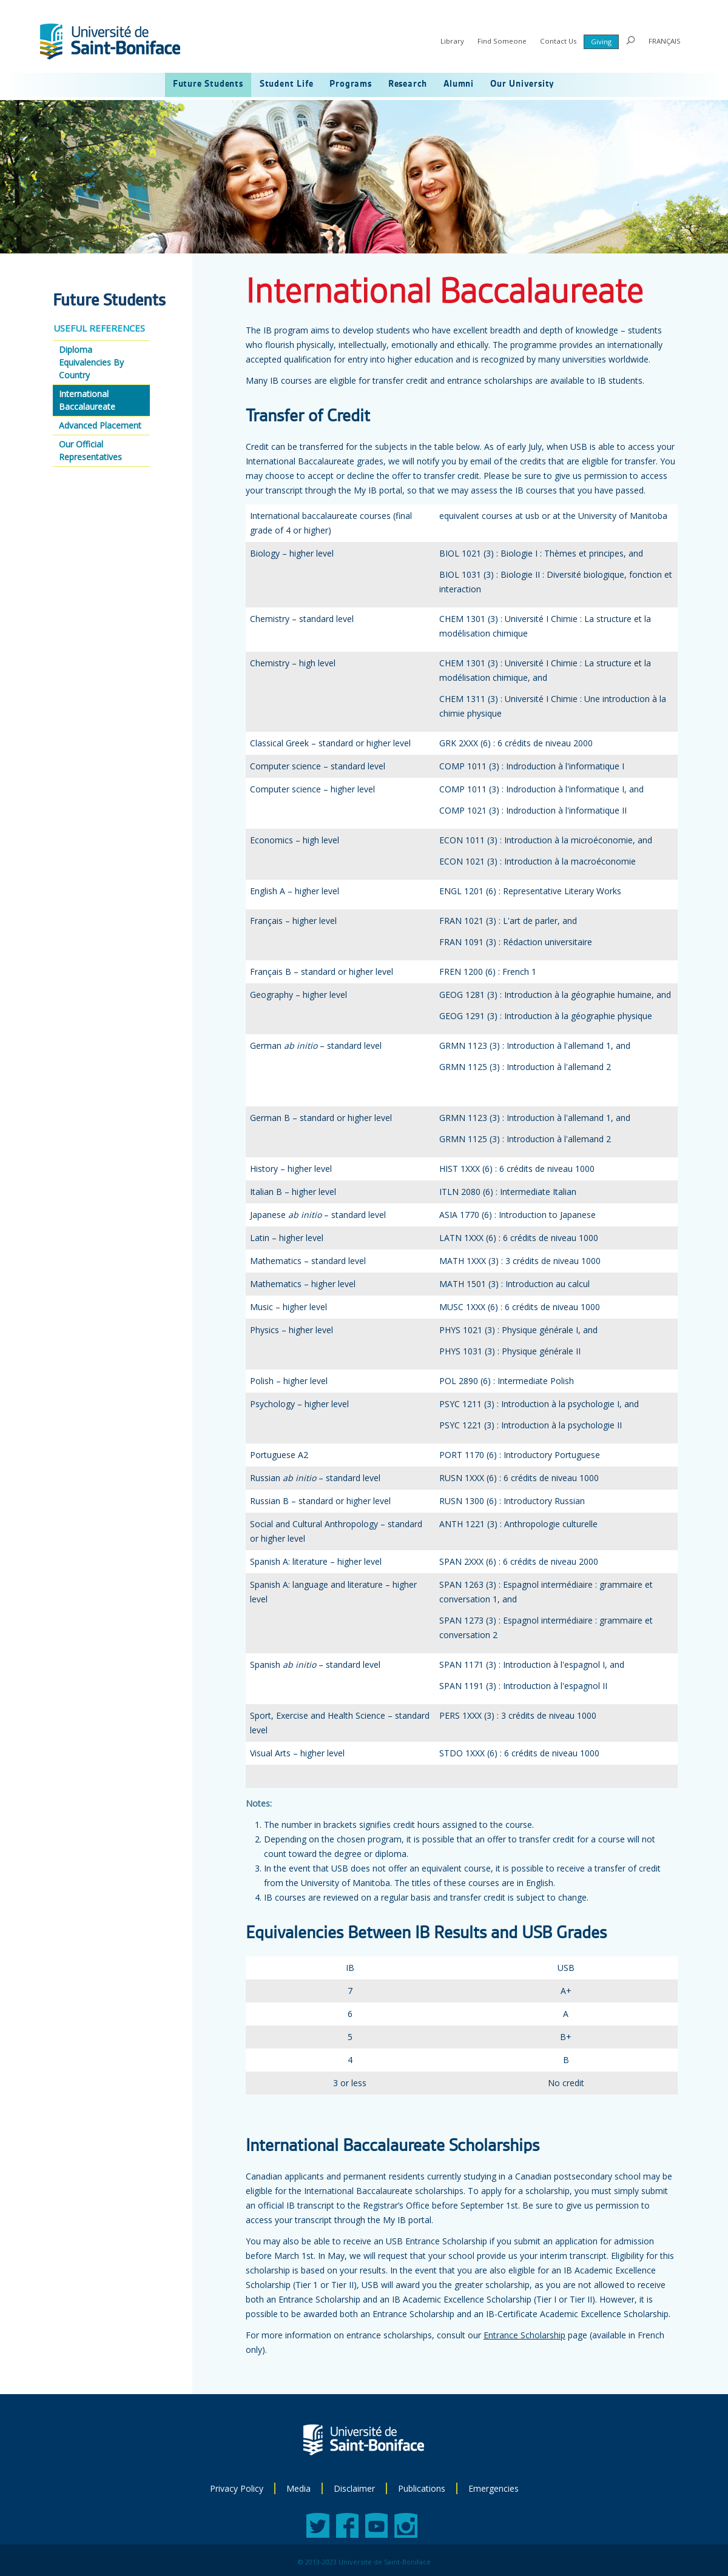 This screenshot has width=728, height=2576. Describe the element at coordinates (421, 2488) in the screenshot. I see `Publications` at that location.